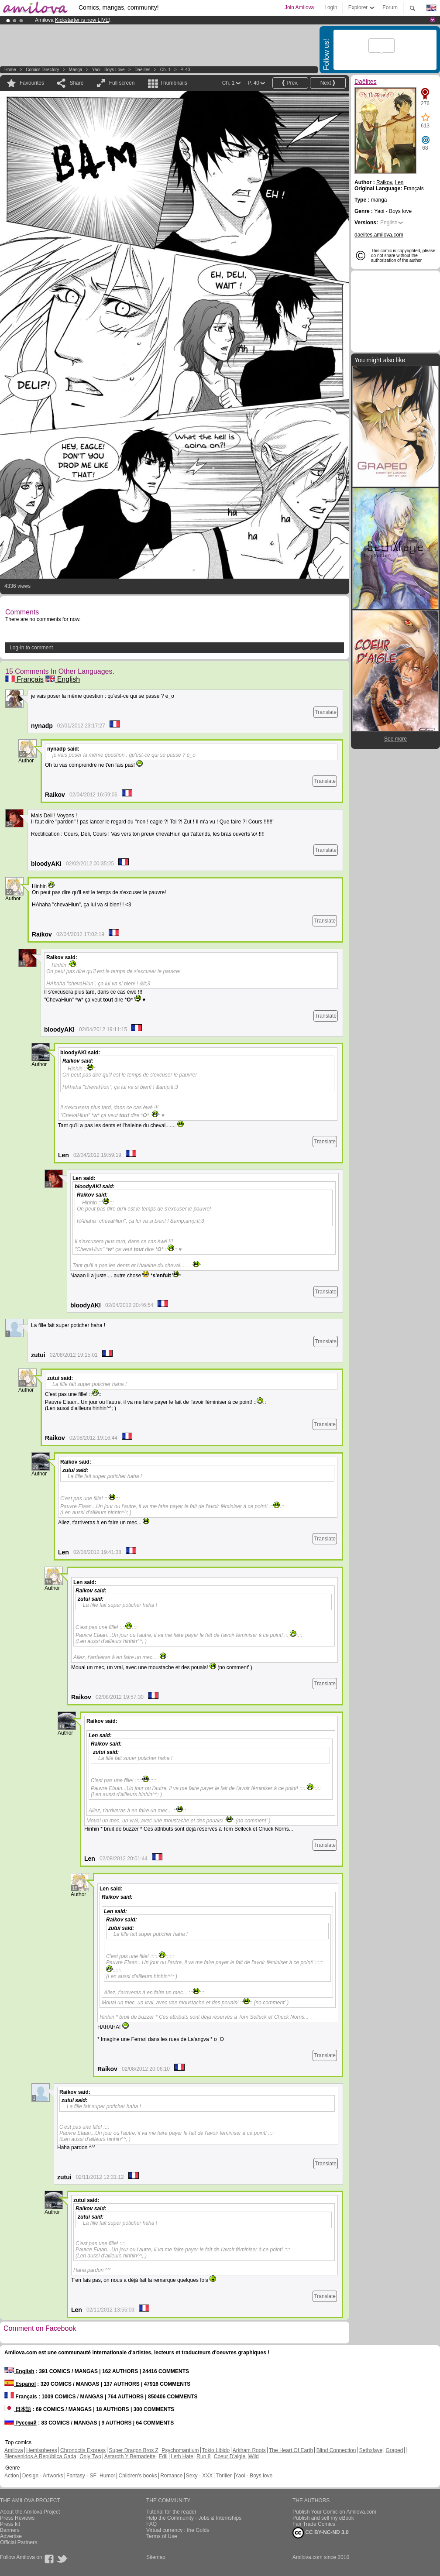 Image resolution: width=440 pixels, height=2576 pixels. I want to click on Leth Hate, so click(182, 2456).